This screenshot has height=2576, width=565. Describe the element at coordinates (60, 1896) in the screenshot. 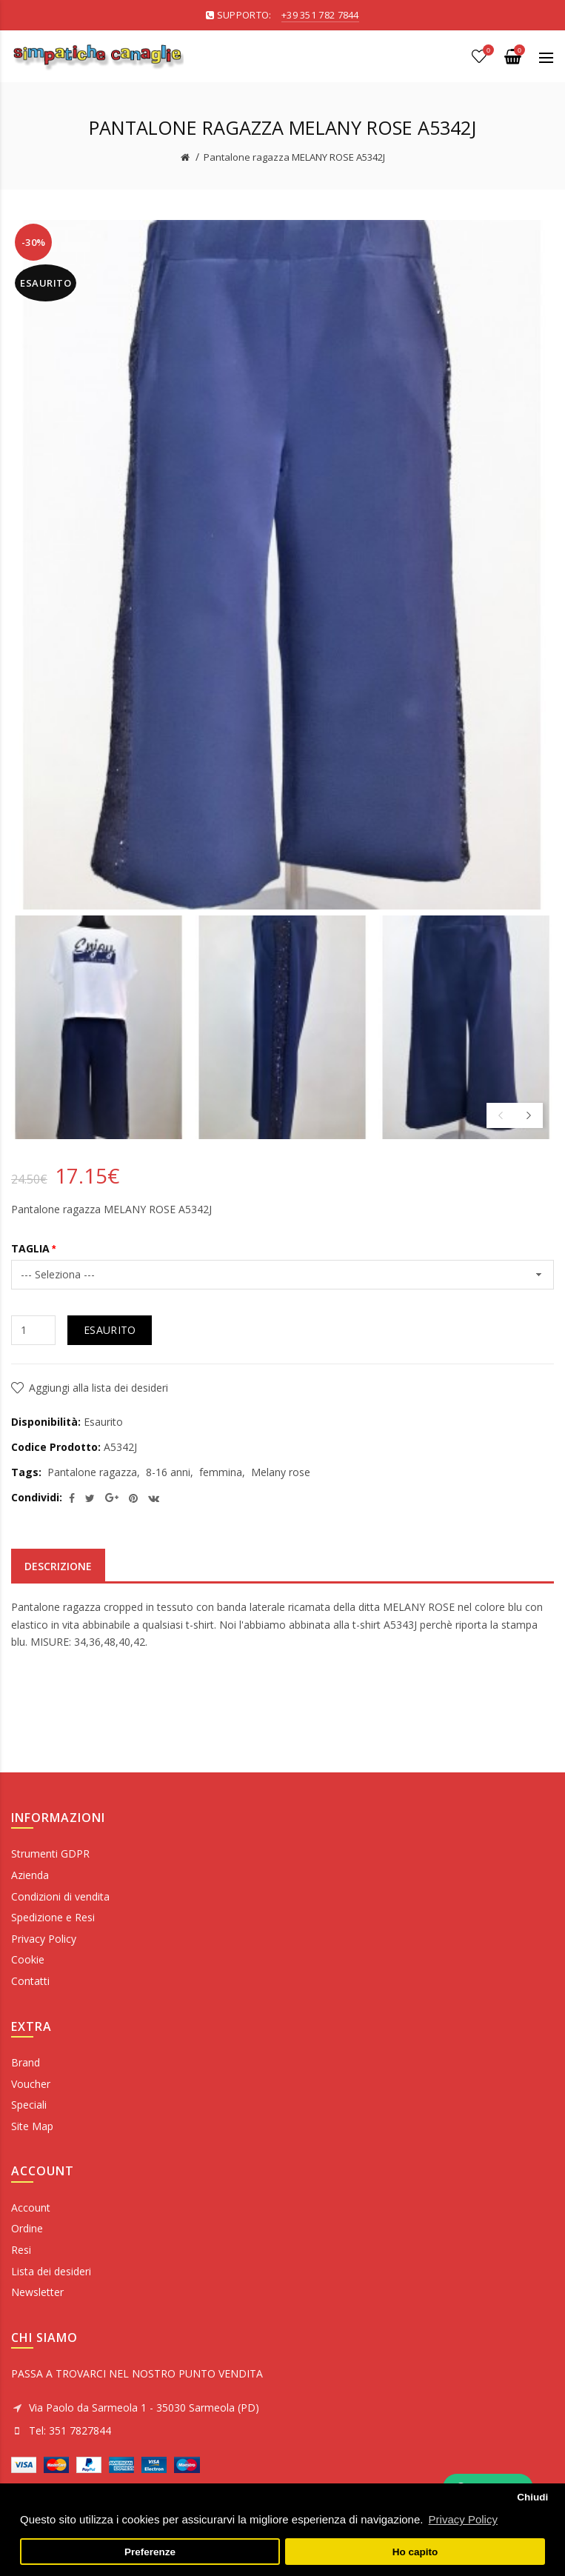

I see `Condizioni di vendita` at that location.